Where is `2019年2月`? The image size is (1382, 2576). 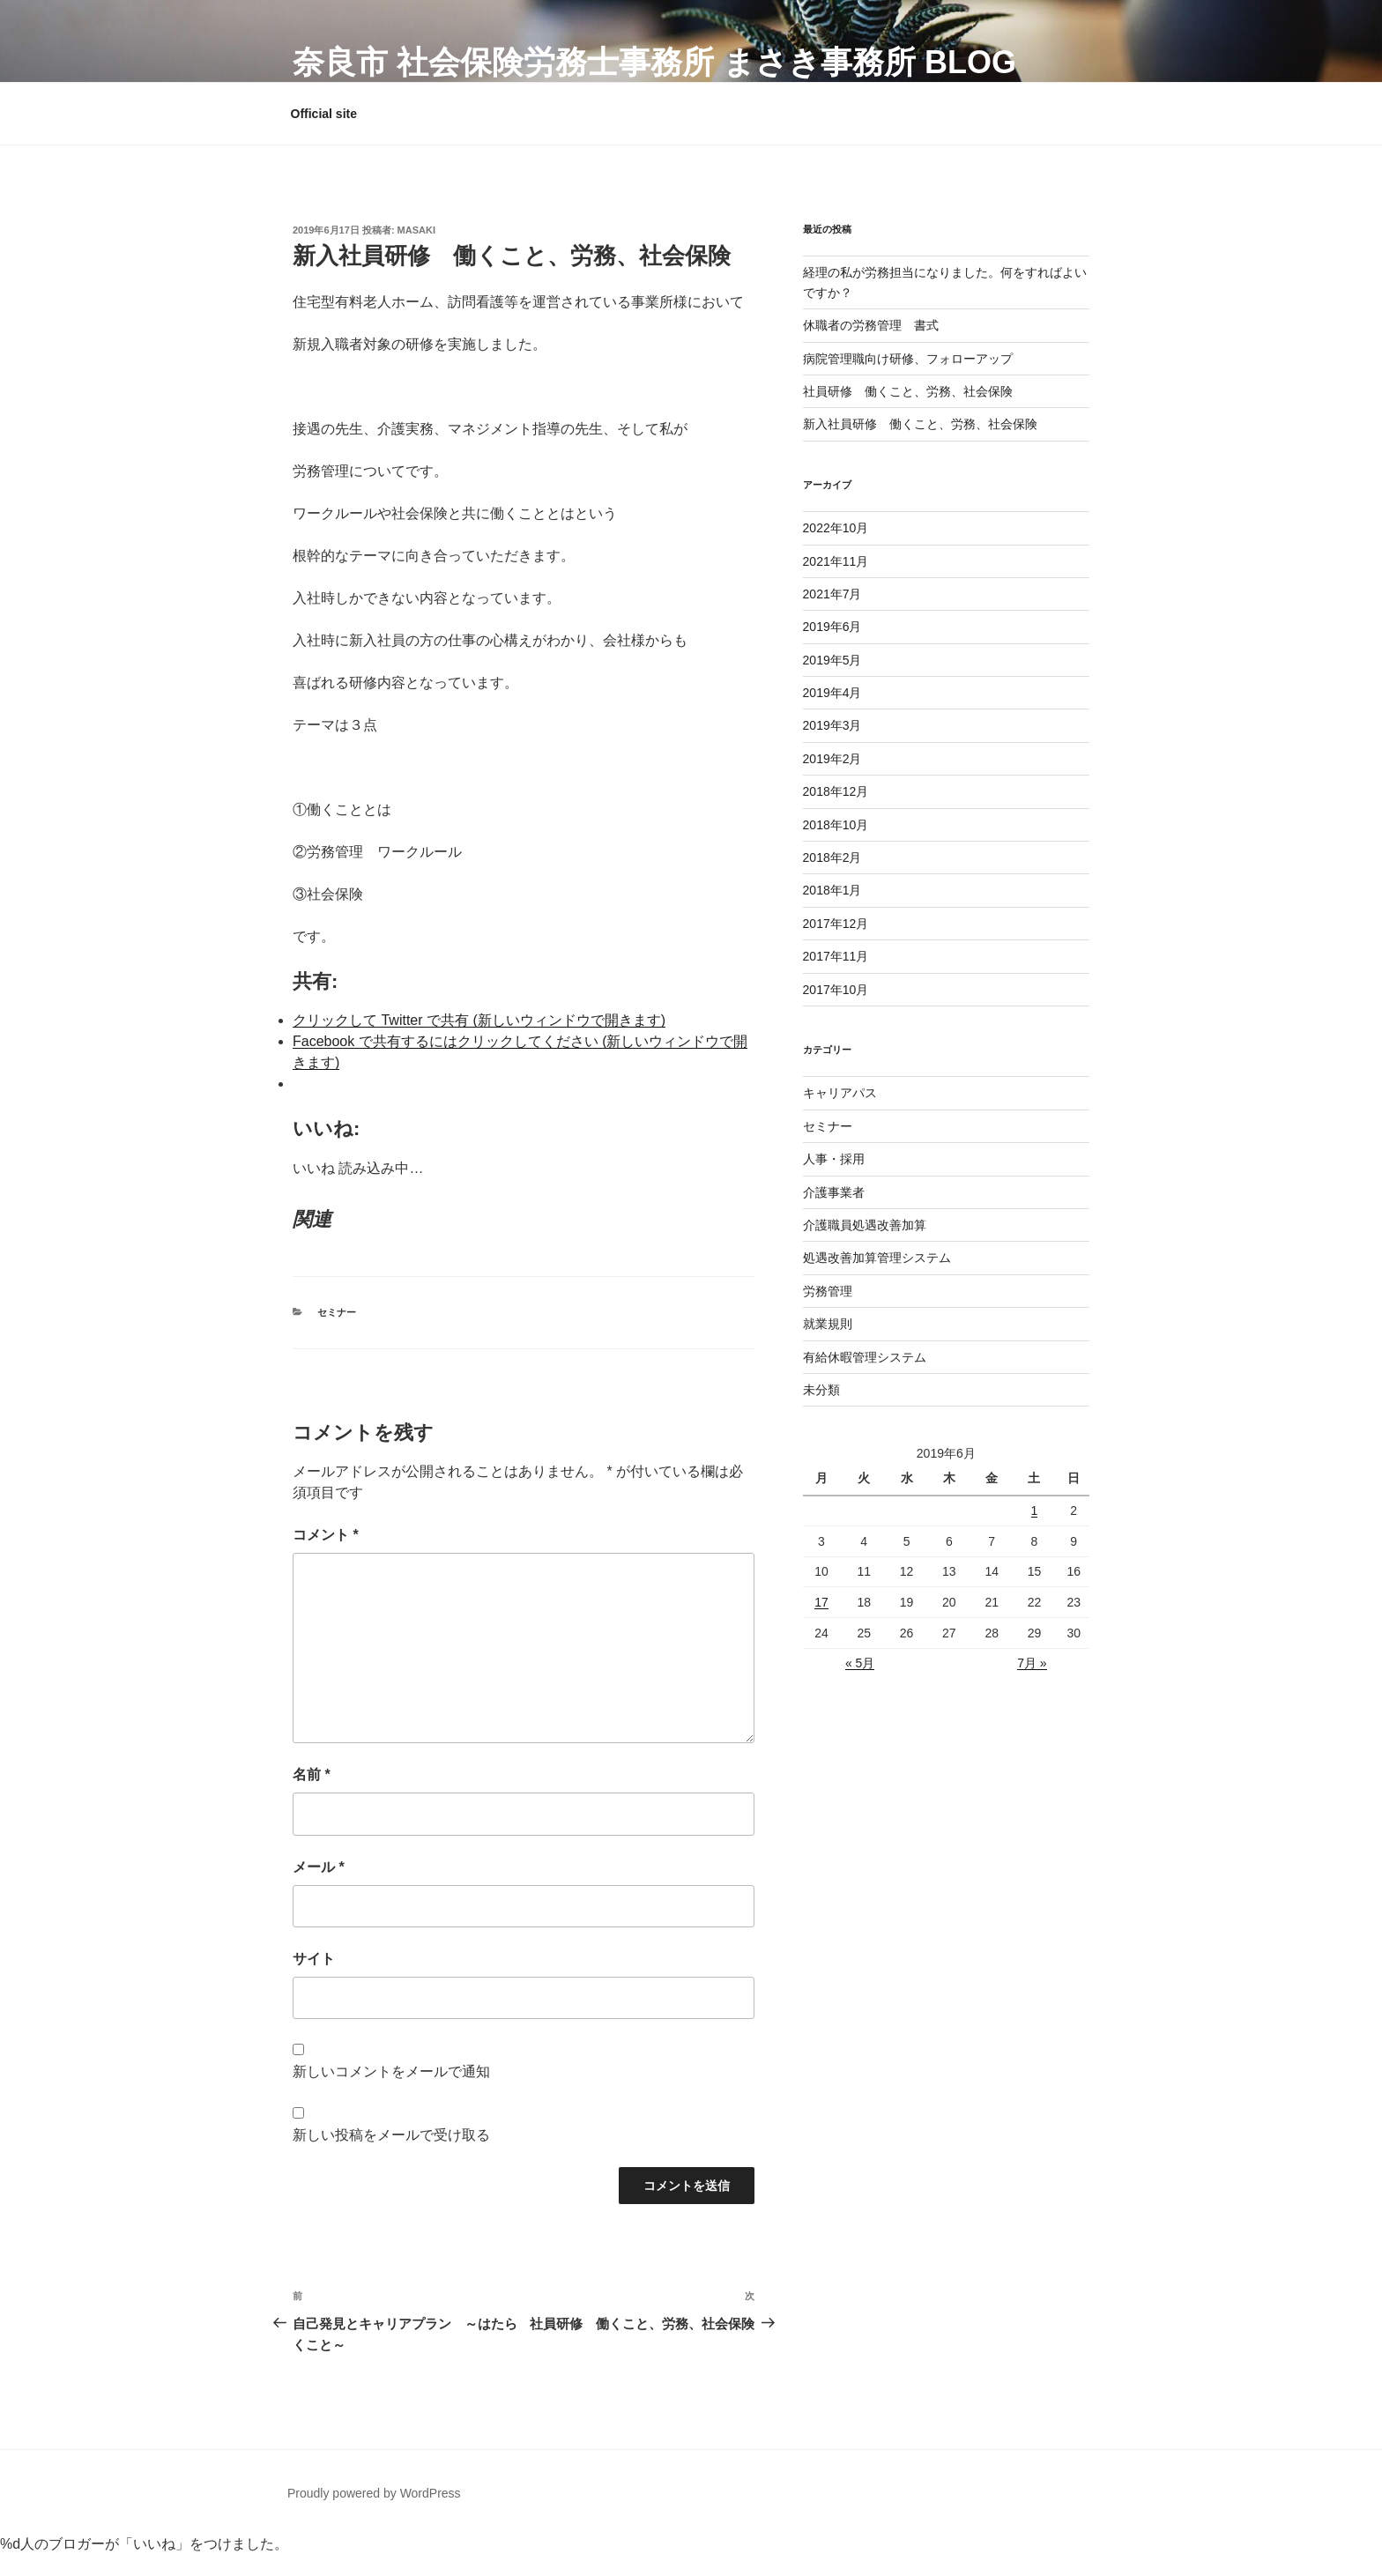
2019年2月 is located at coordinates (832, 759).